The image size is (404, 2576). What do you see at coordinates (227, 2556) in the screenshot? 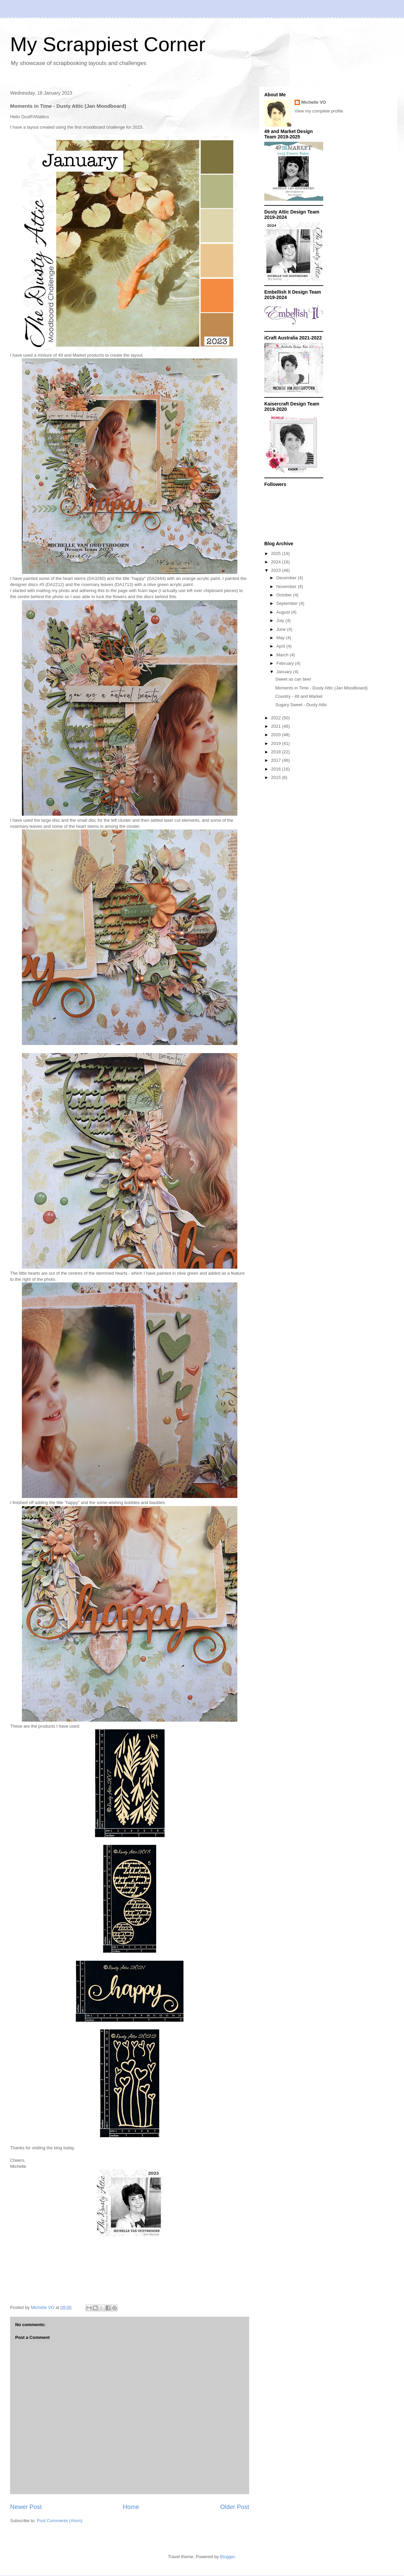
I see `Blogger` at bounding box center [227, 2556].